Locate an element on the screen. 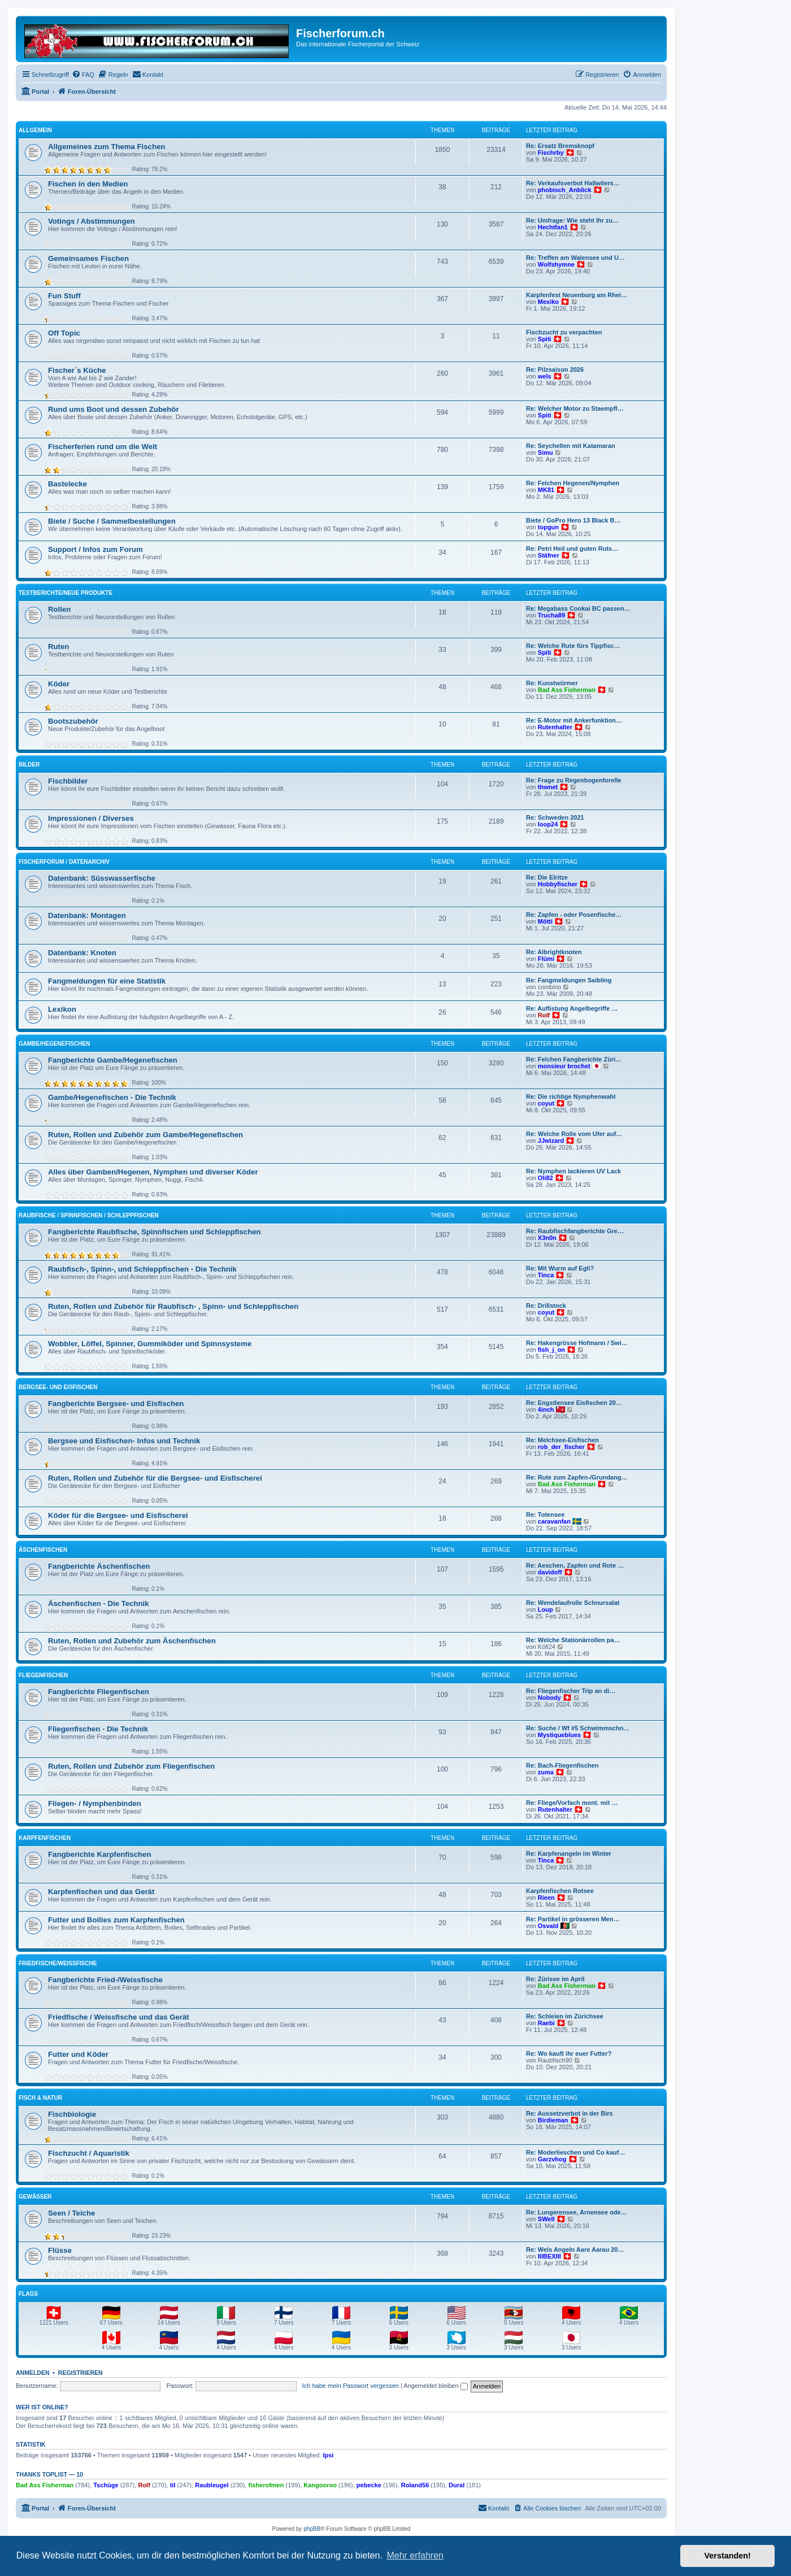  Re: Fangmeldungen Saibling is located at coordinates (569, 980).